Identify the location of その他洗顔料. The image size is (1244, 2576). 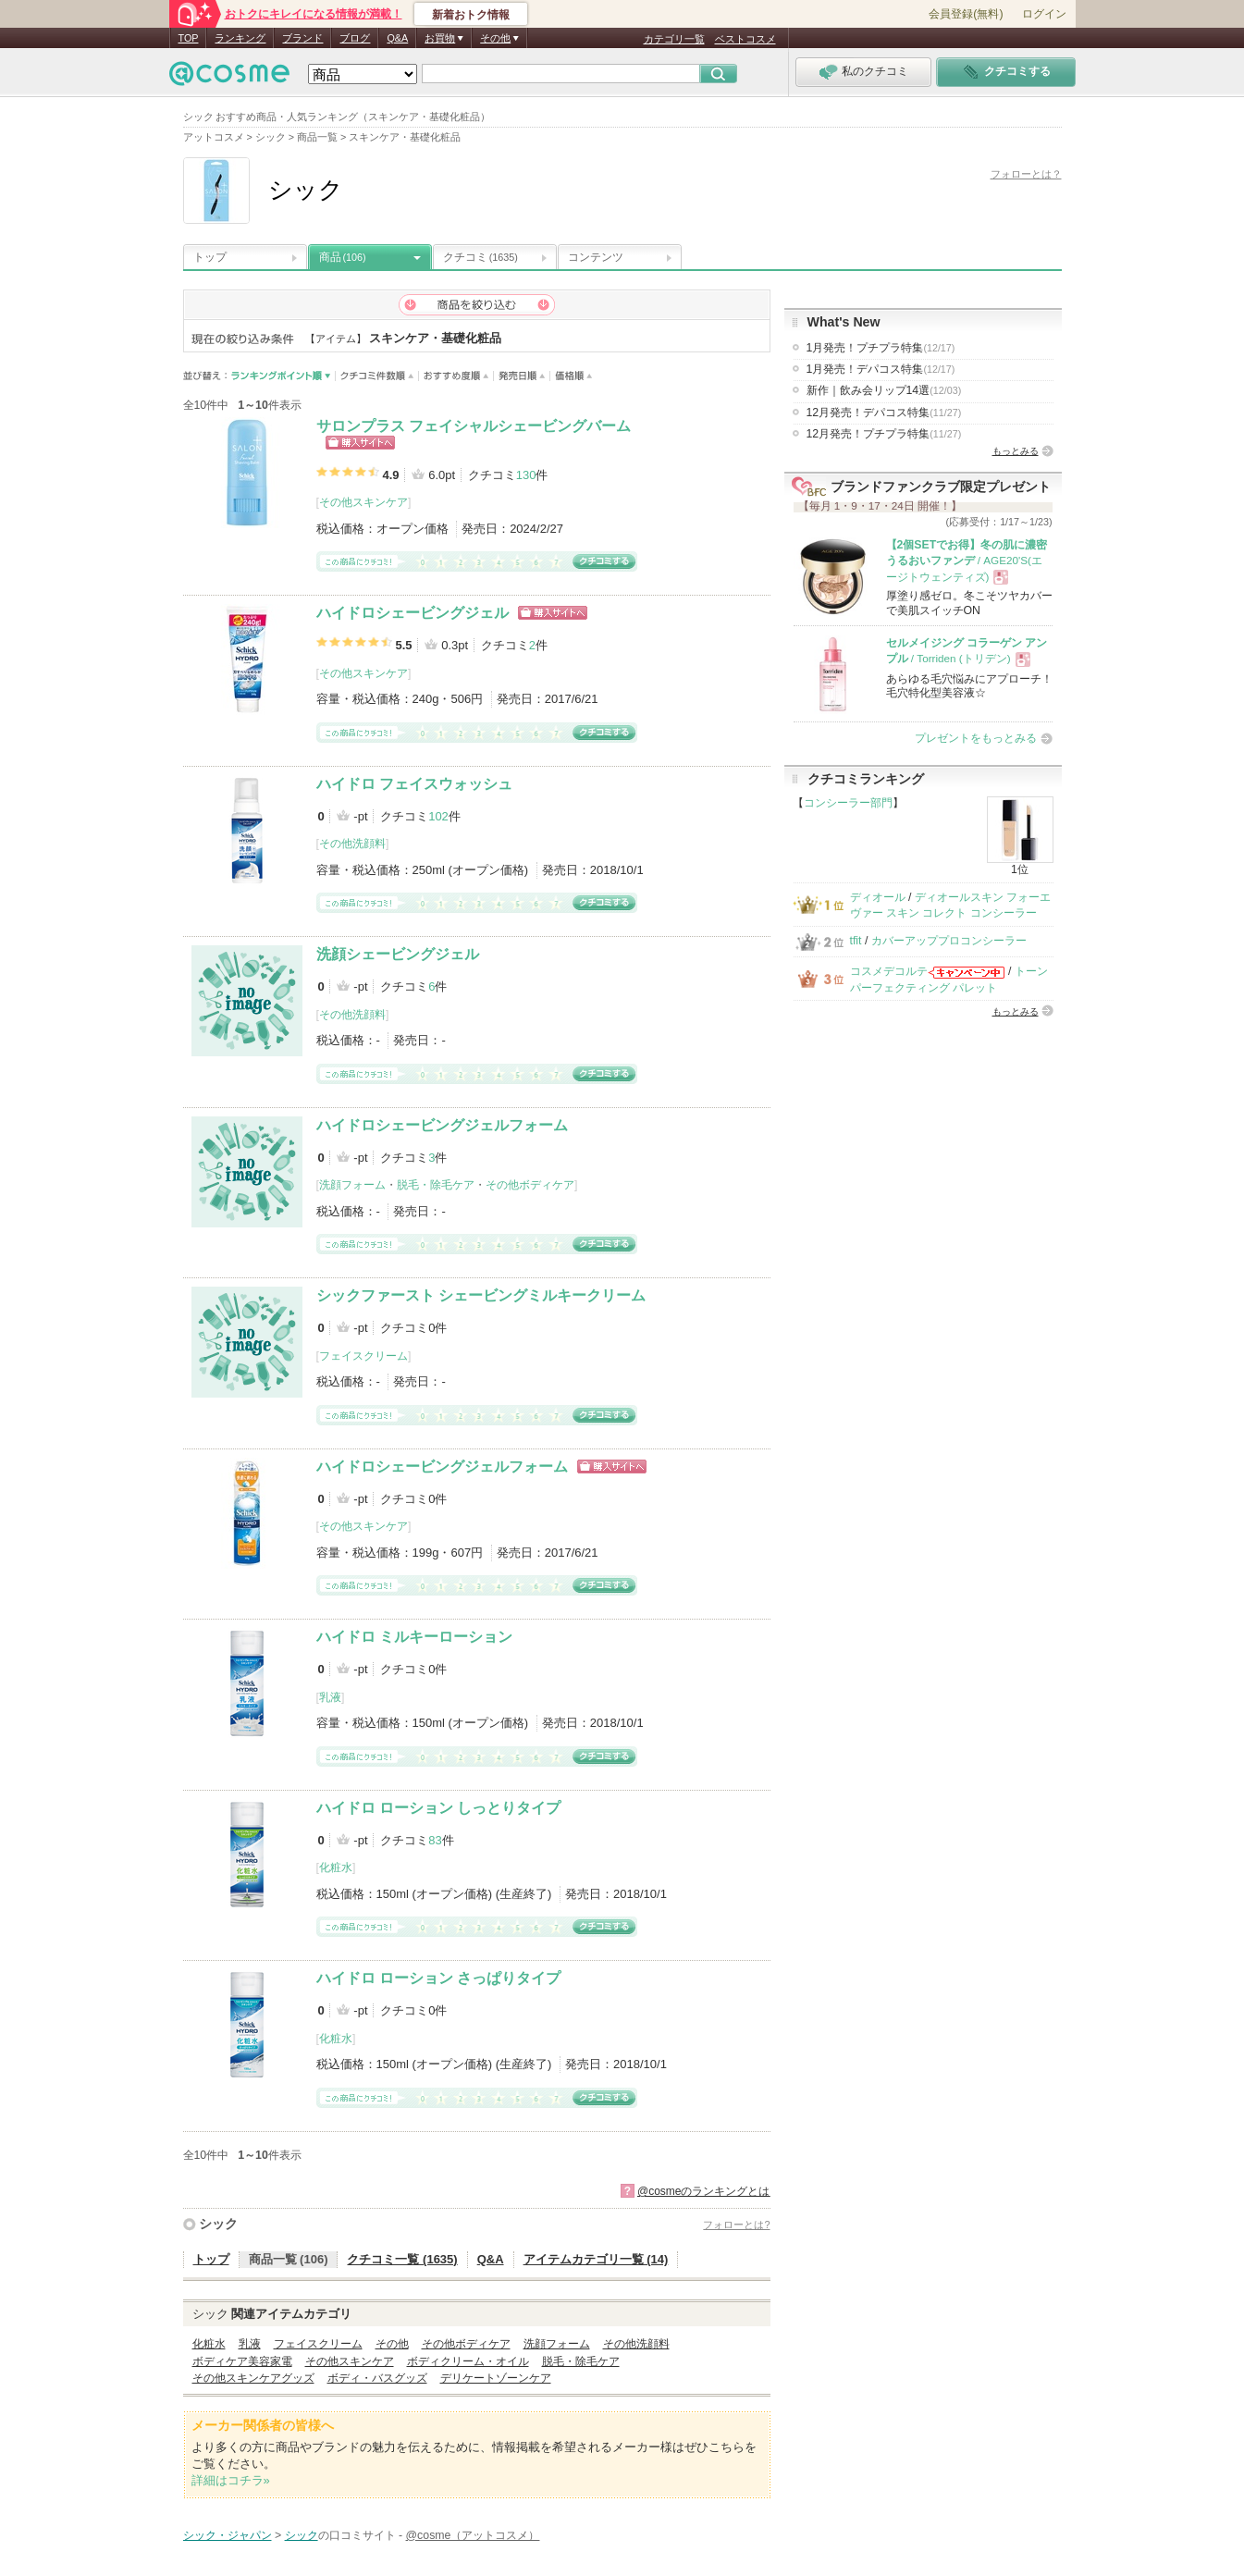
(352, 843).